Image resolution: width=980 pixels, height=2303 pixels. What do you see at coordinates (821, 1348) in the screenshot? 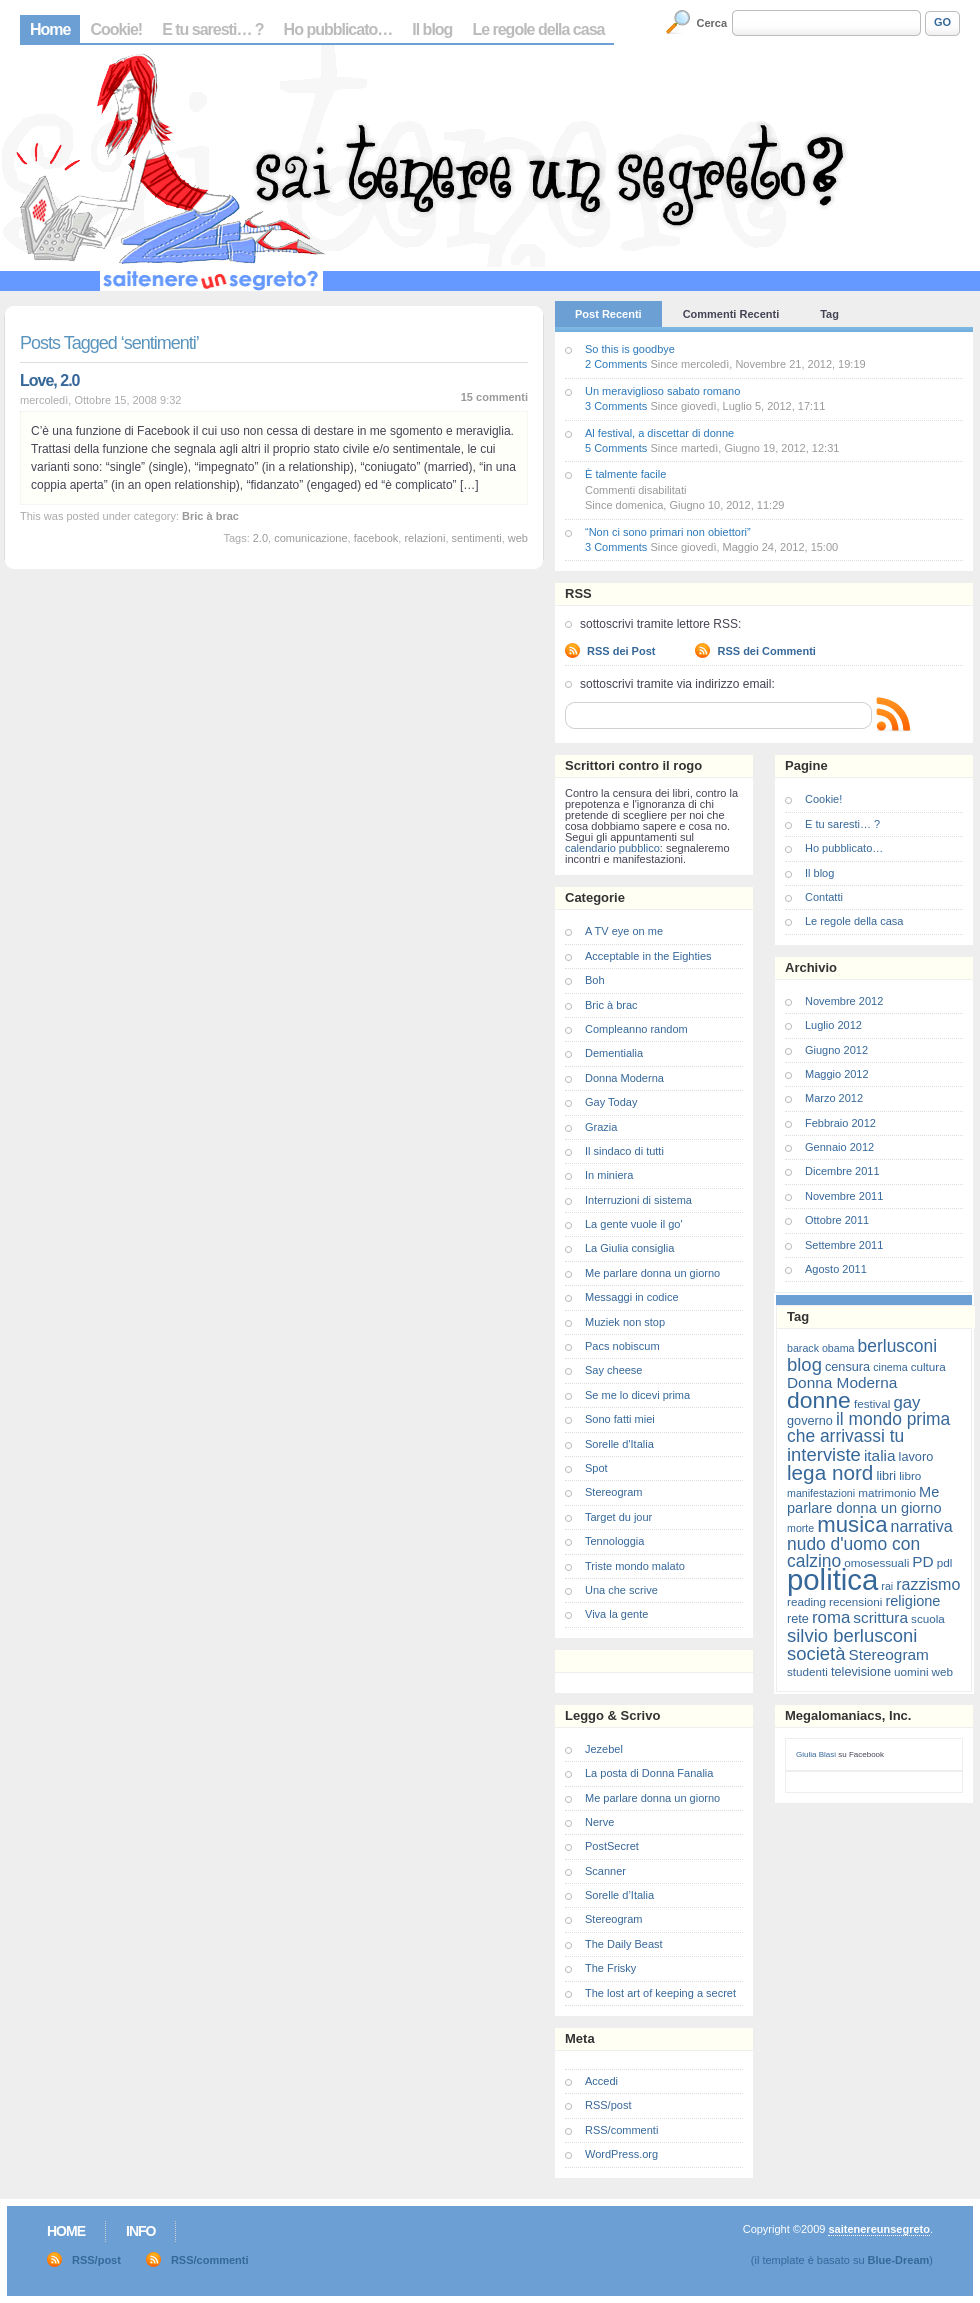
I see `barack obama [barack obama (6 elementi)]` at bounding box center [821, 1348].